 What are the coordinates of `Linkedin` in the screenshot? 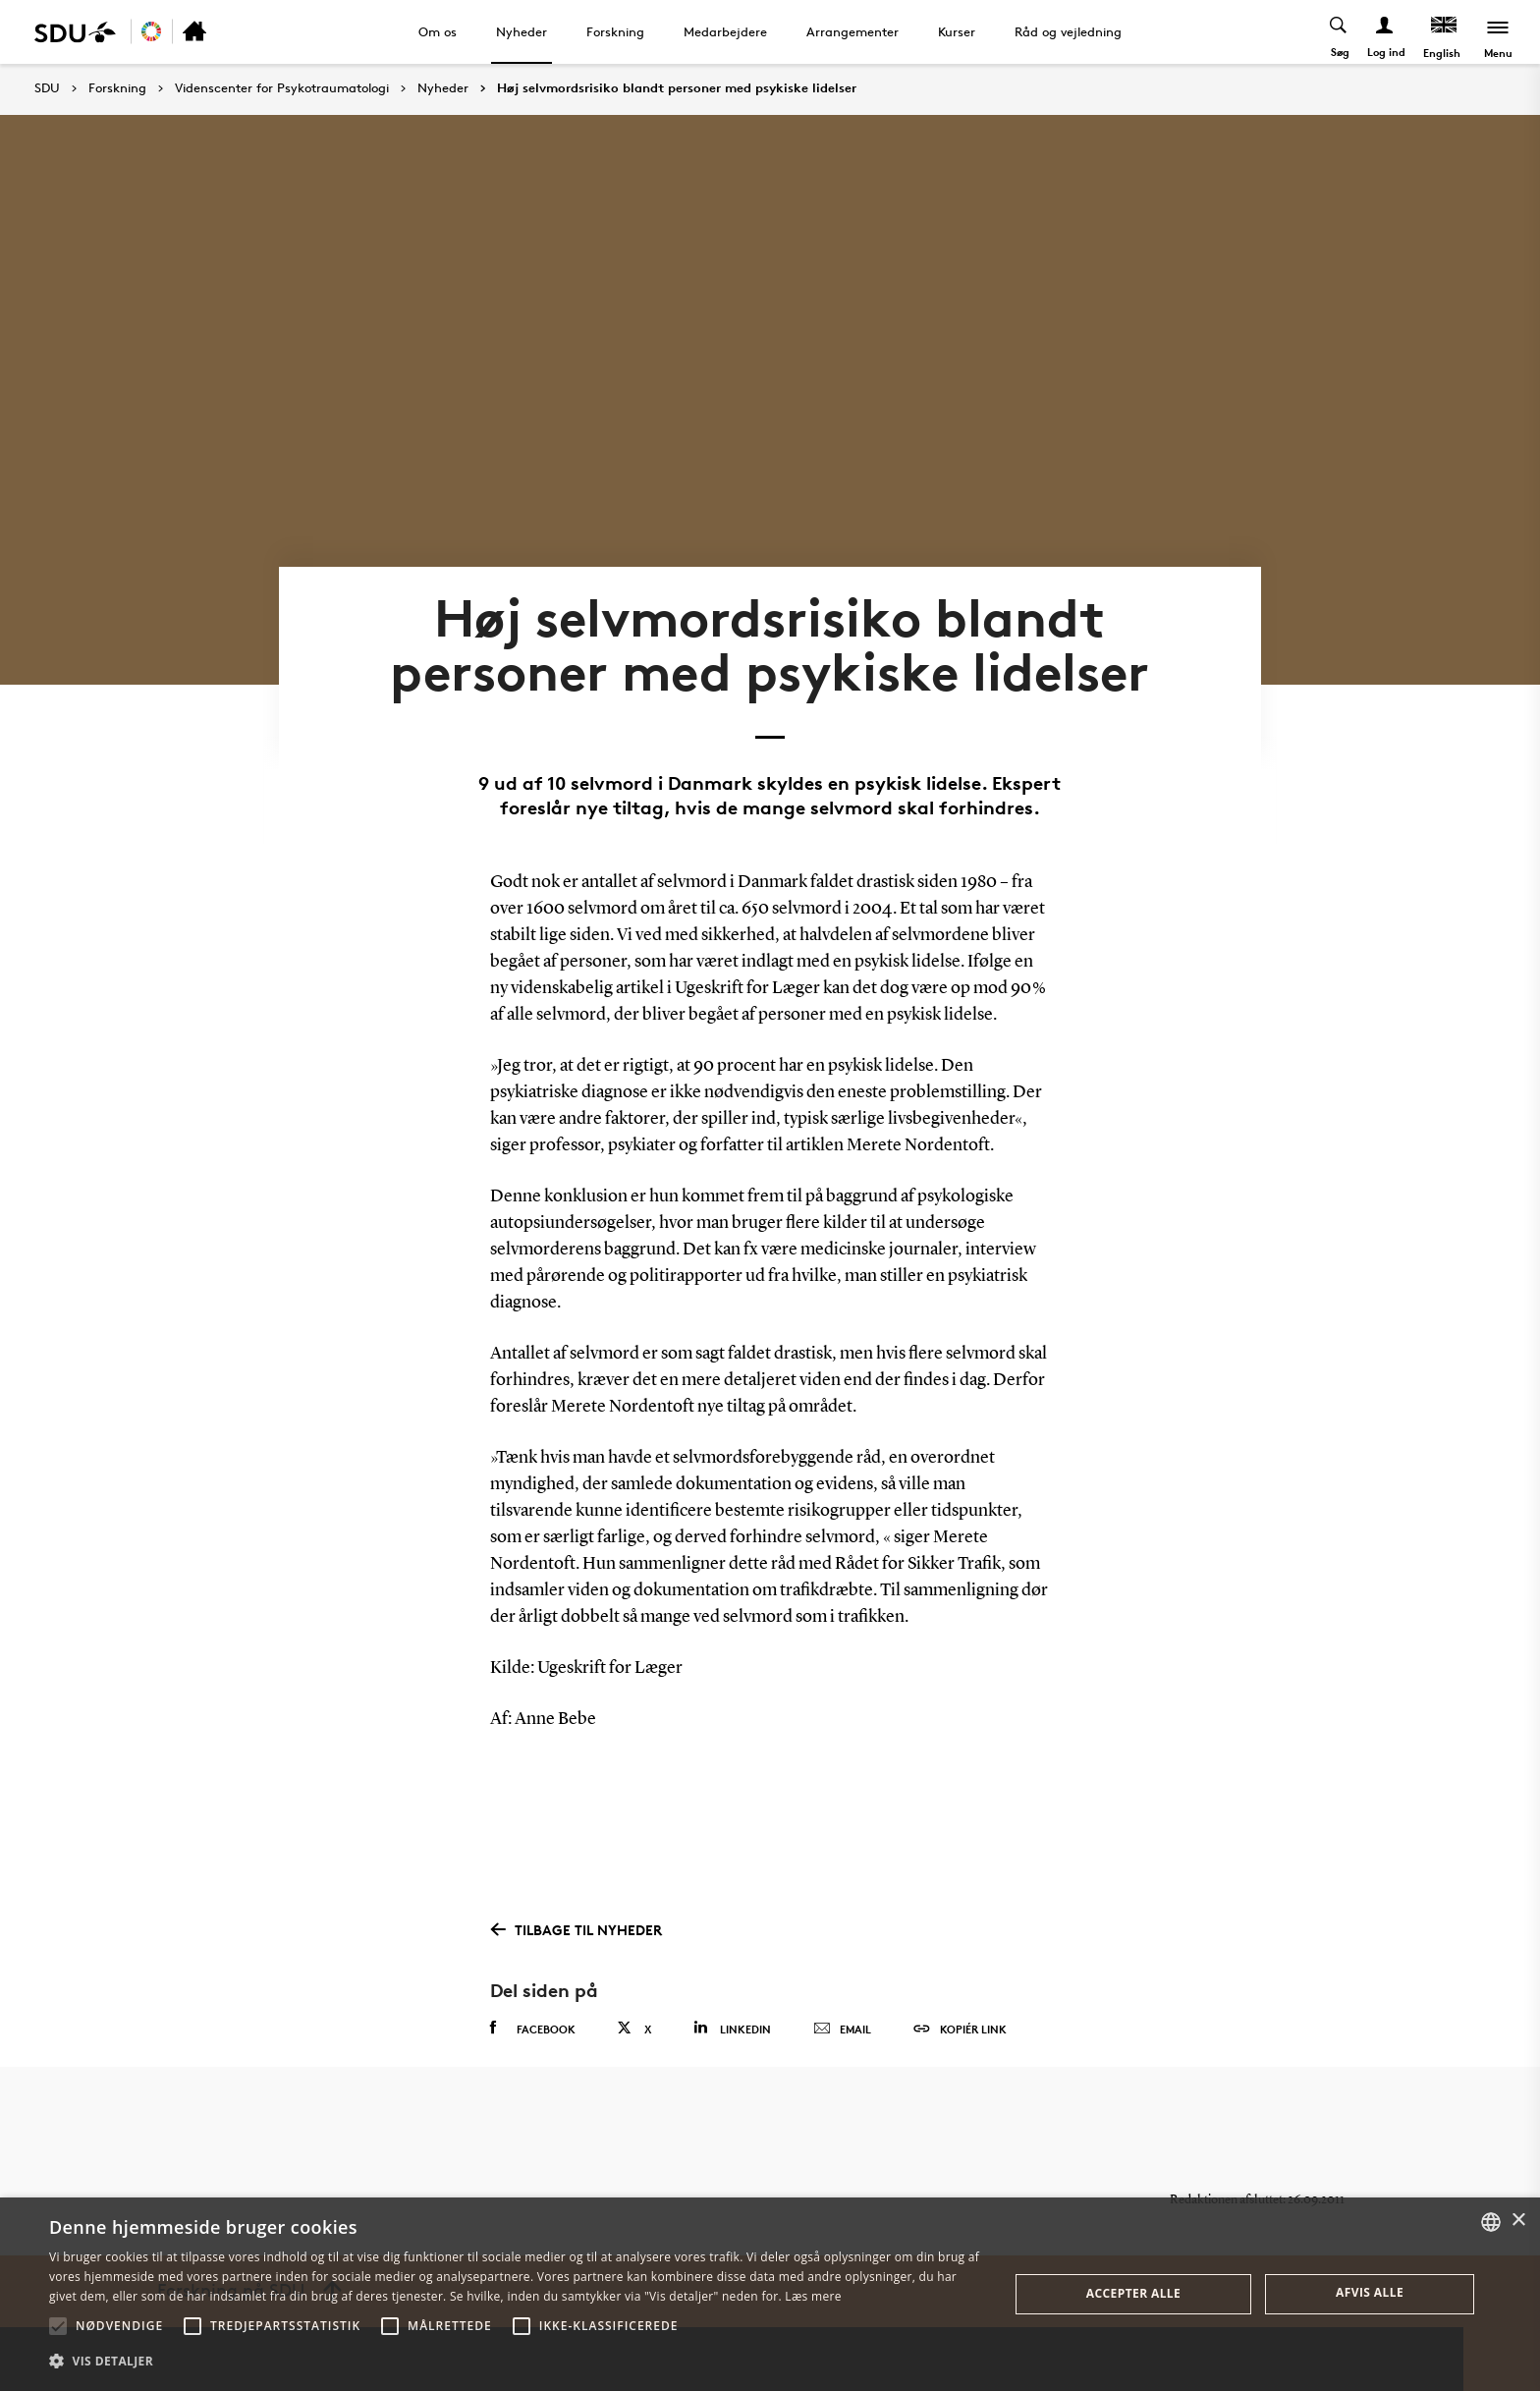 It's located at (732, 2028).